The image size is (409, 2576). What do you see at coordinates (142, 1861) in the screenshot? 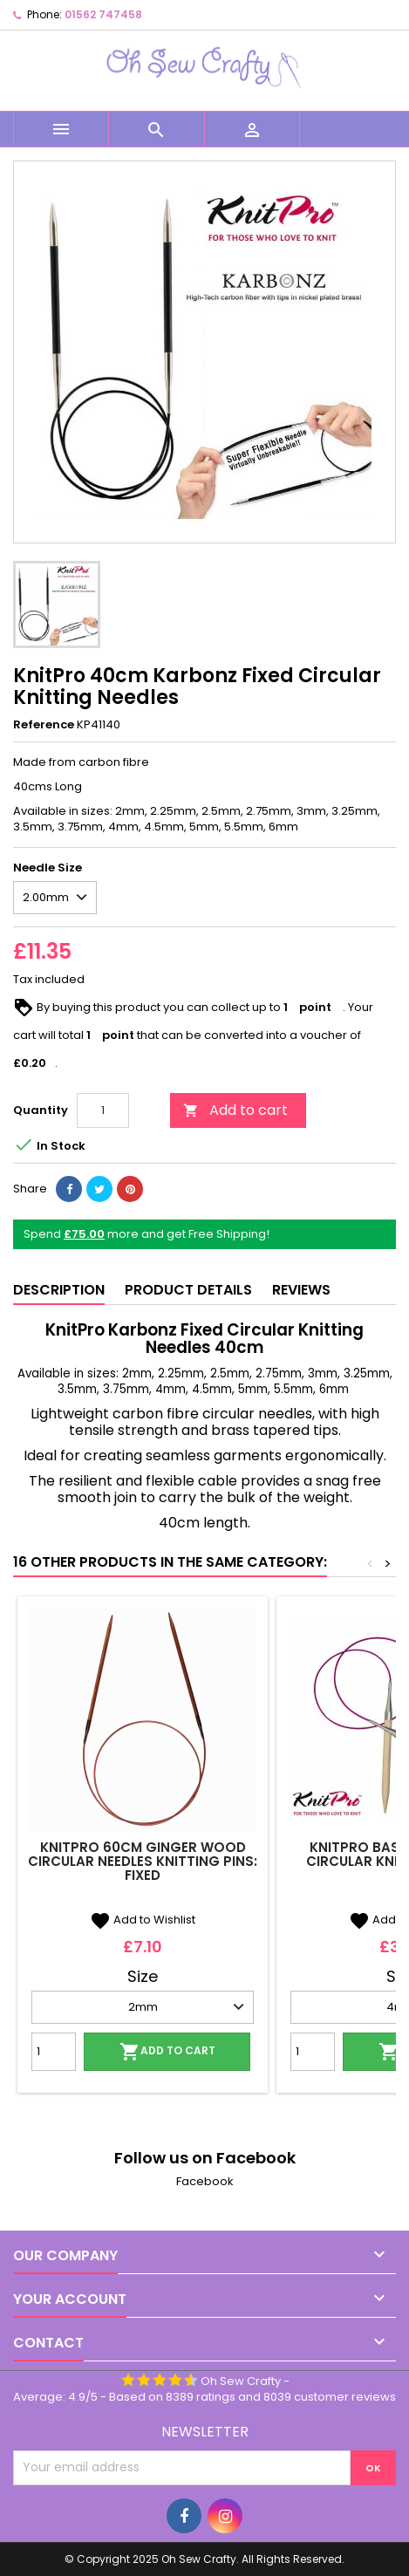
I see `KnitPro 60cm Ginger Wood Circular Needles Knitting Pins: Fixed` at bounding box center [142, 1861].